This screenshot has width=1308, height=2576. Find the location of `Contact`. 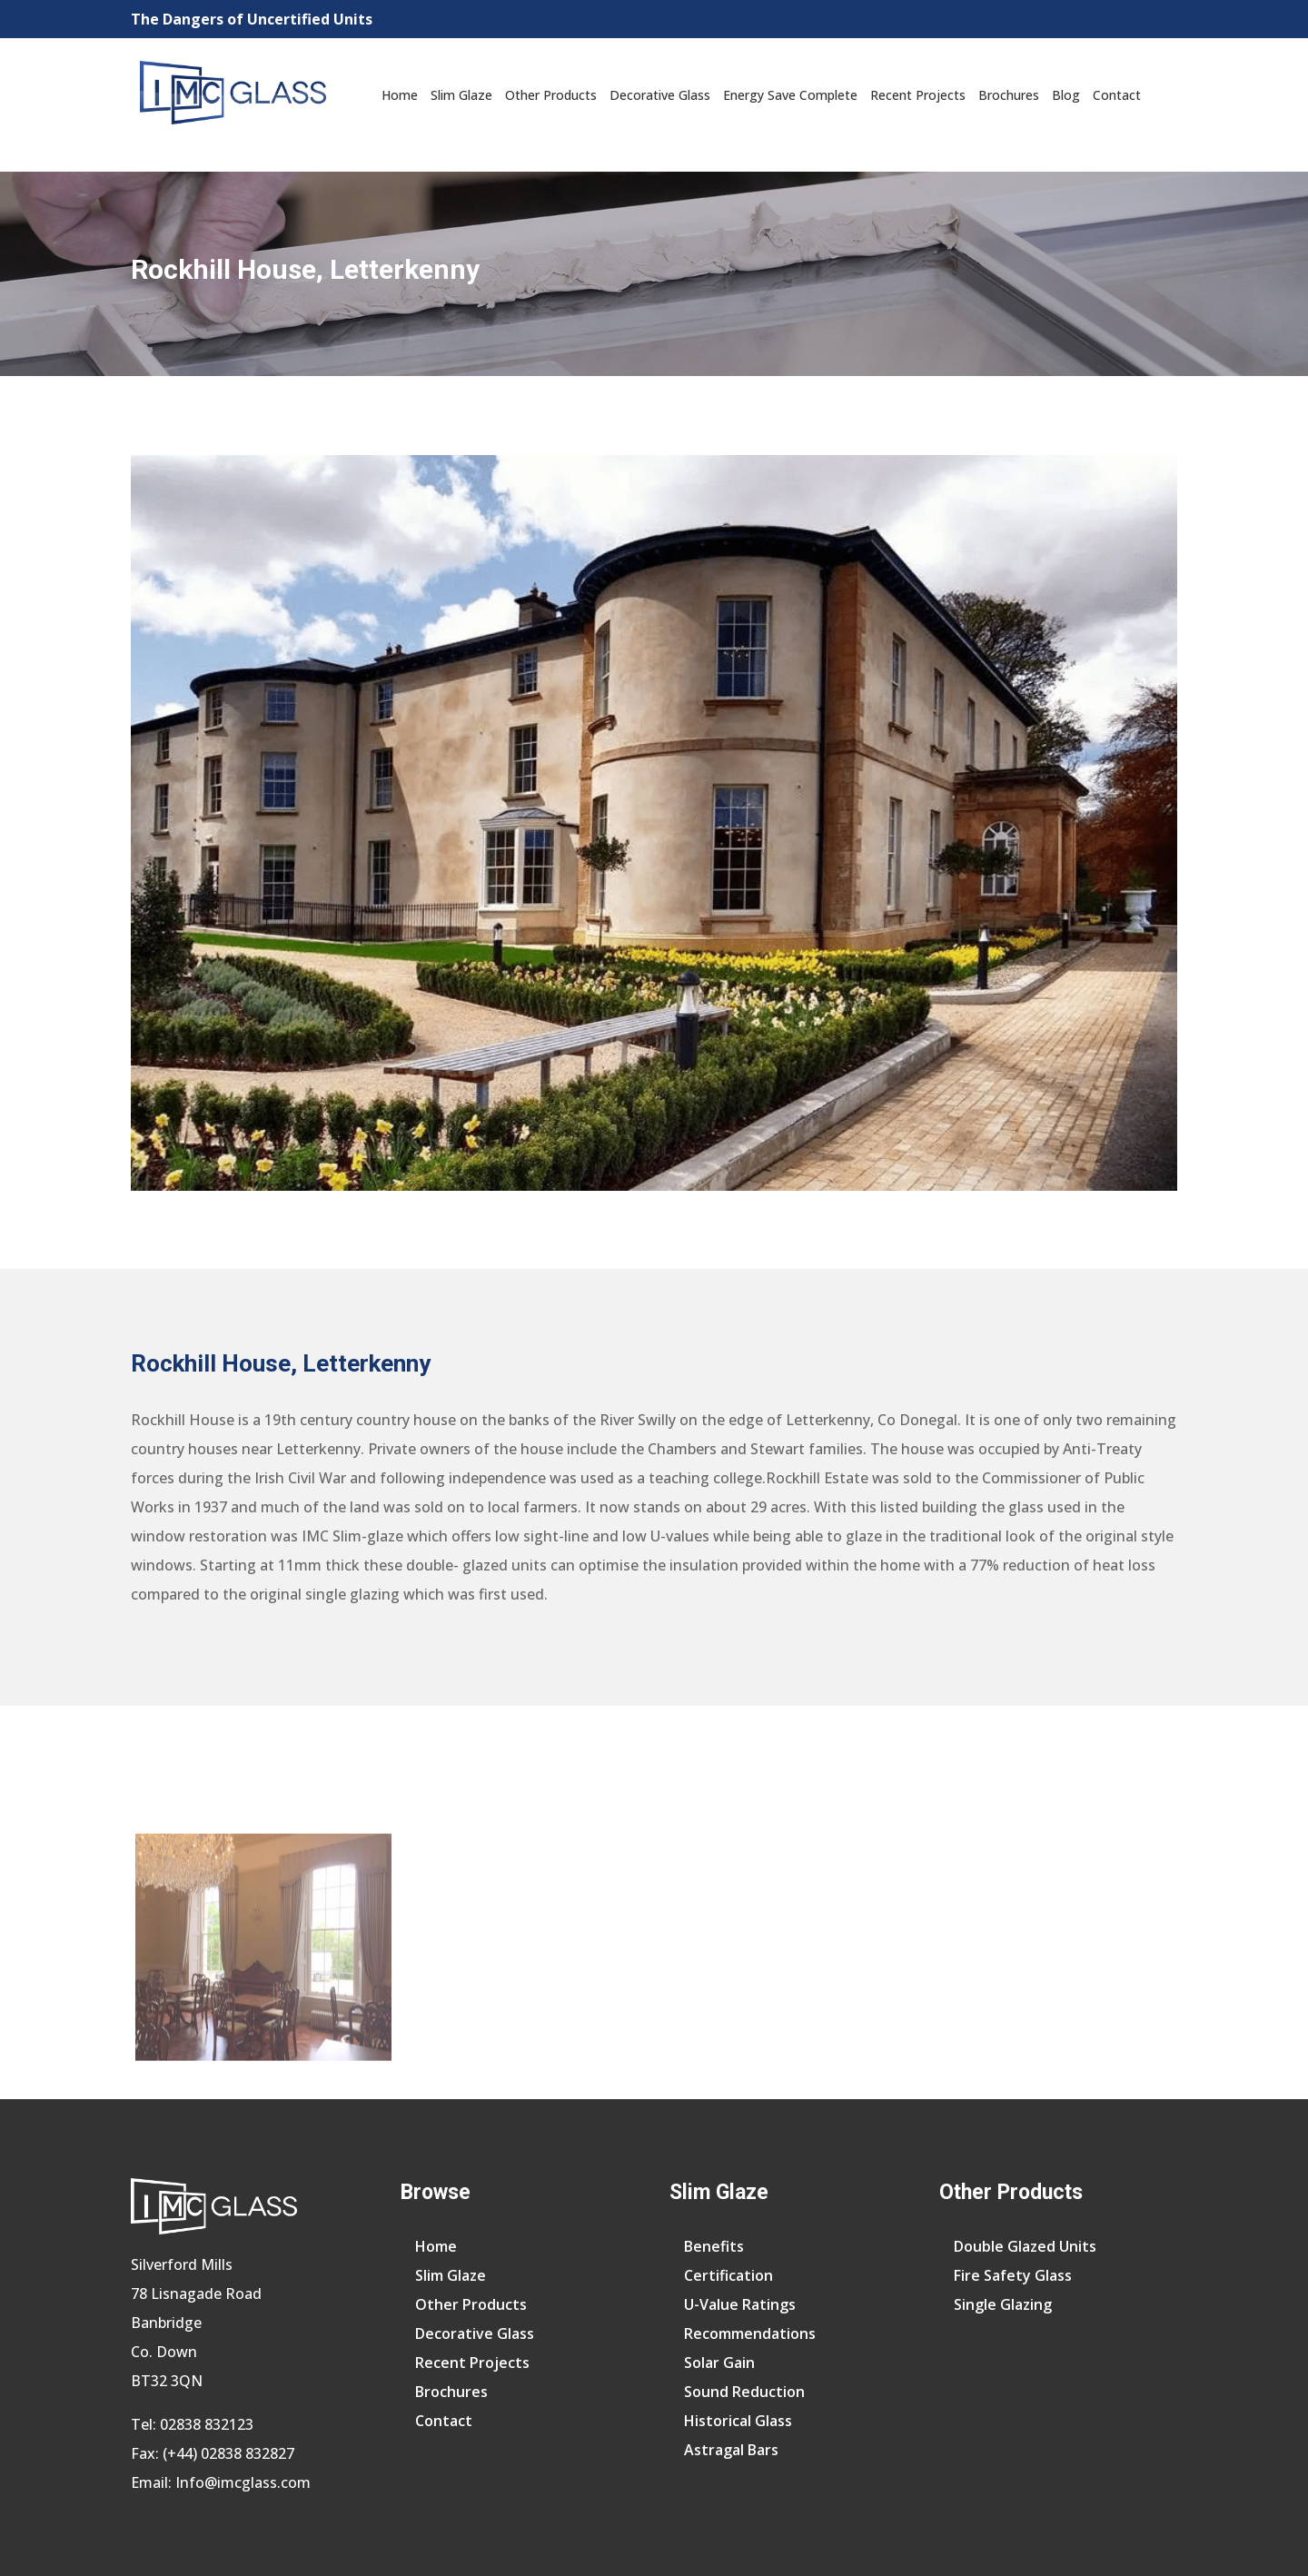

Contact is located at coordinates (1117, 95).